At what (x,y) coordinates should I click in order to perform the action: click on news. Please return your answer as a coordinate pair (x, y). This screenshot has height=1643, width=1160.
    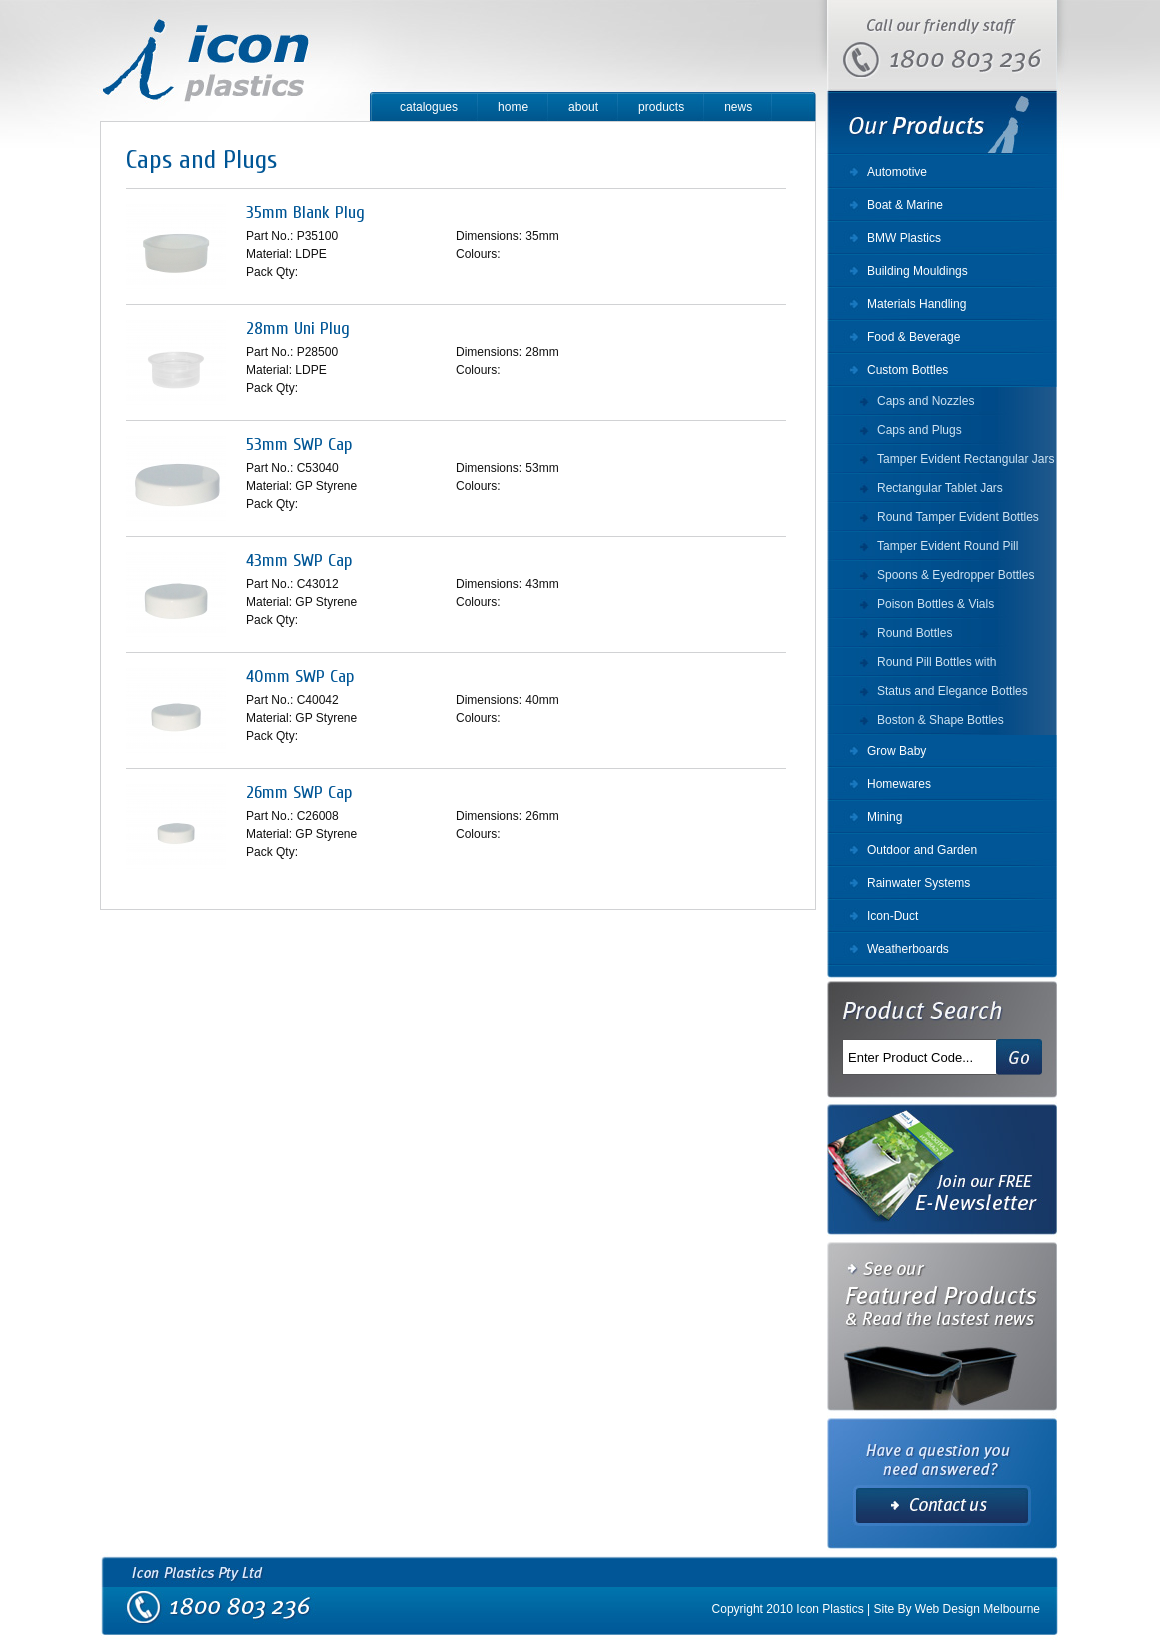
    Looking at the image, I should click on (738, 107).